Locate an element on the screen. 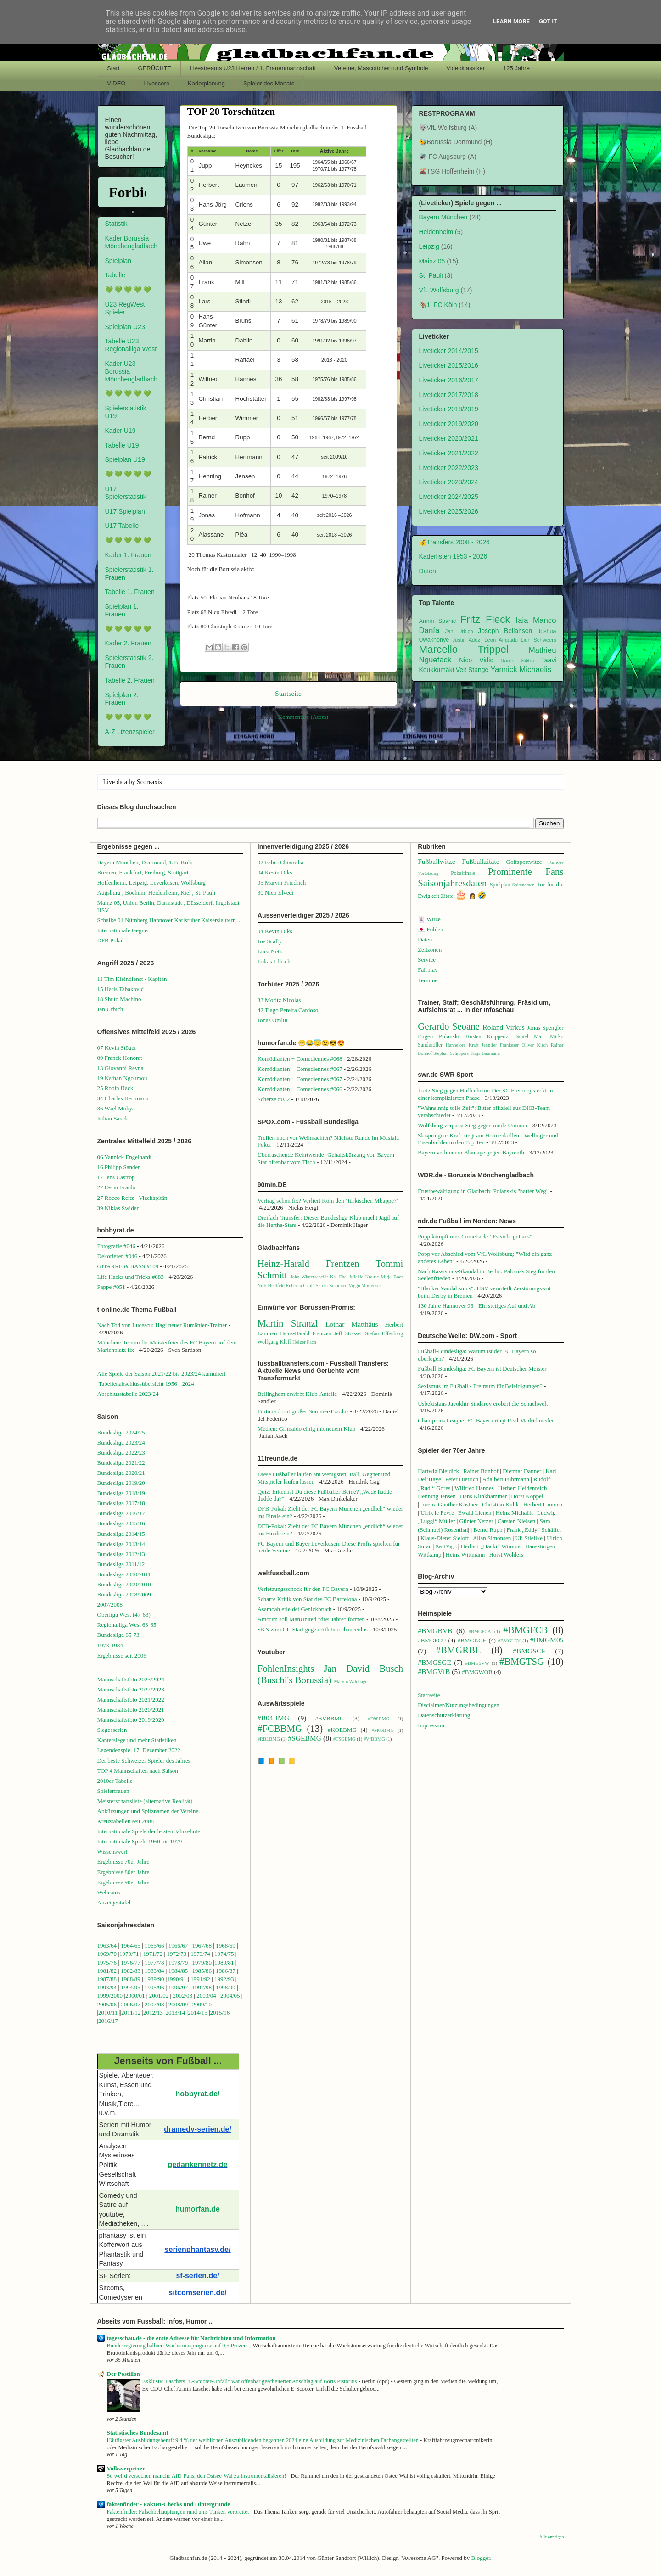 The image size is (661, 2576). Jeff Strasser is located at coordinates (348, 1334).